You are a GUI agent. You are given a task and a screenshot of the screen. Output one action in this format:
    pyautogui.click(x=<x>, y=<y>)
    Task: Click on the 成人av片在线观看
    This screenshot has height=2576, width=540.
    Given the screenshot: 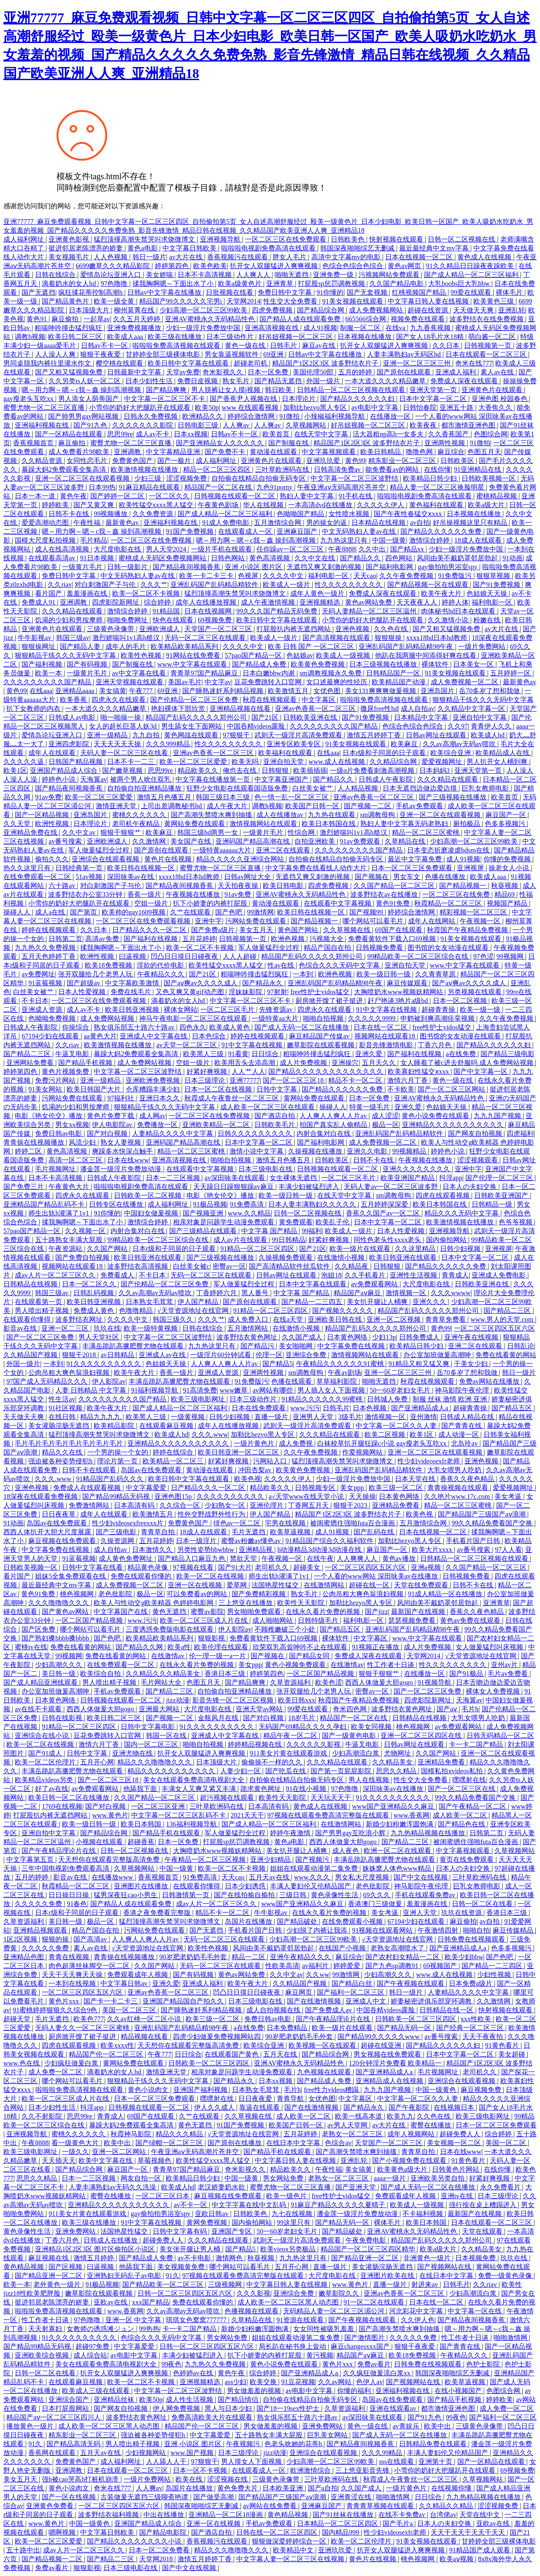 What is the action you would take?
    pyautogui.click(x=241, y=1239)
    